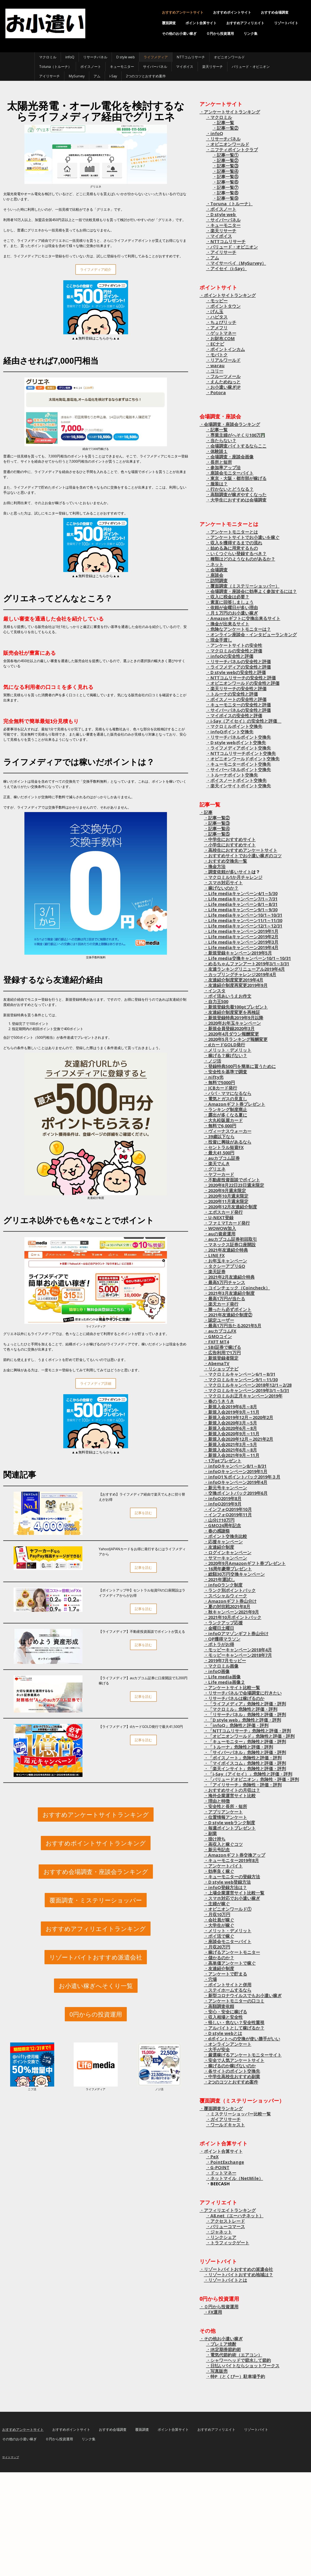 The image size is (311, 2576). I want to click on 記事を読む, so click(146, 1580).